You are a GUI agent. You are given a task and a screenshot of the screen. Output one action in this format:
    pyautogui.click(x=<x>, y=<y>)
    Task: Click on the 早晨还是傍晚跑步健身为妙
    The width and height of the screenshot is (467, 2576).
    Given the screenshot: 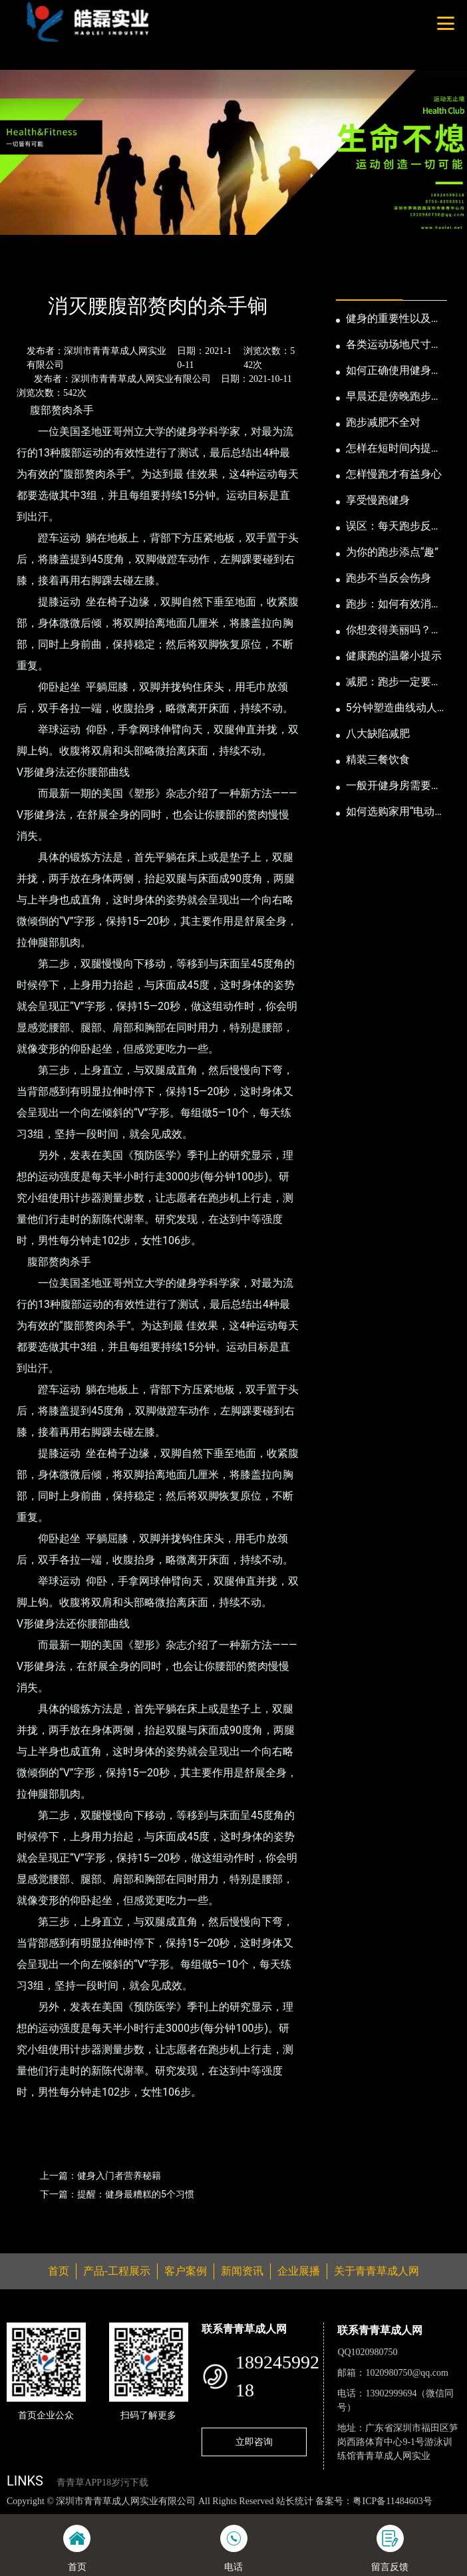 What is the action you would take?
    pyautogui.click(x=394, y=397)
    